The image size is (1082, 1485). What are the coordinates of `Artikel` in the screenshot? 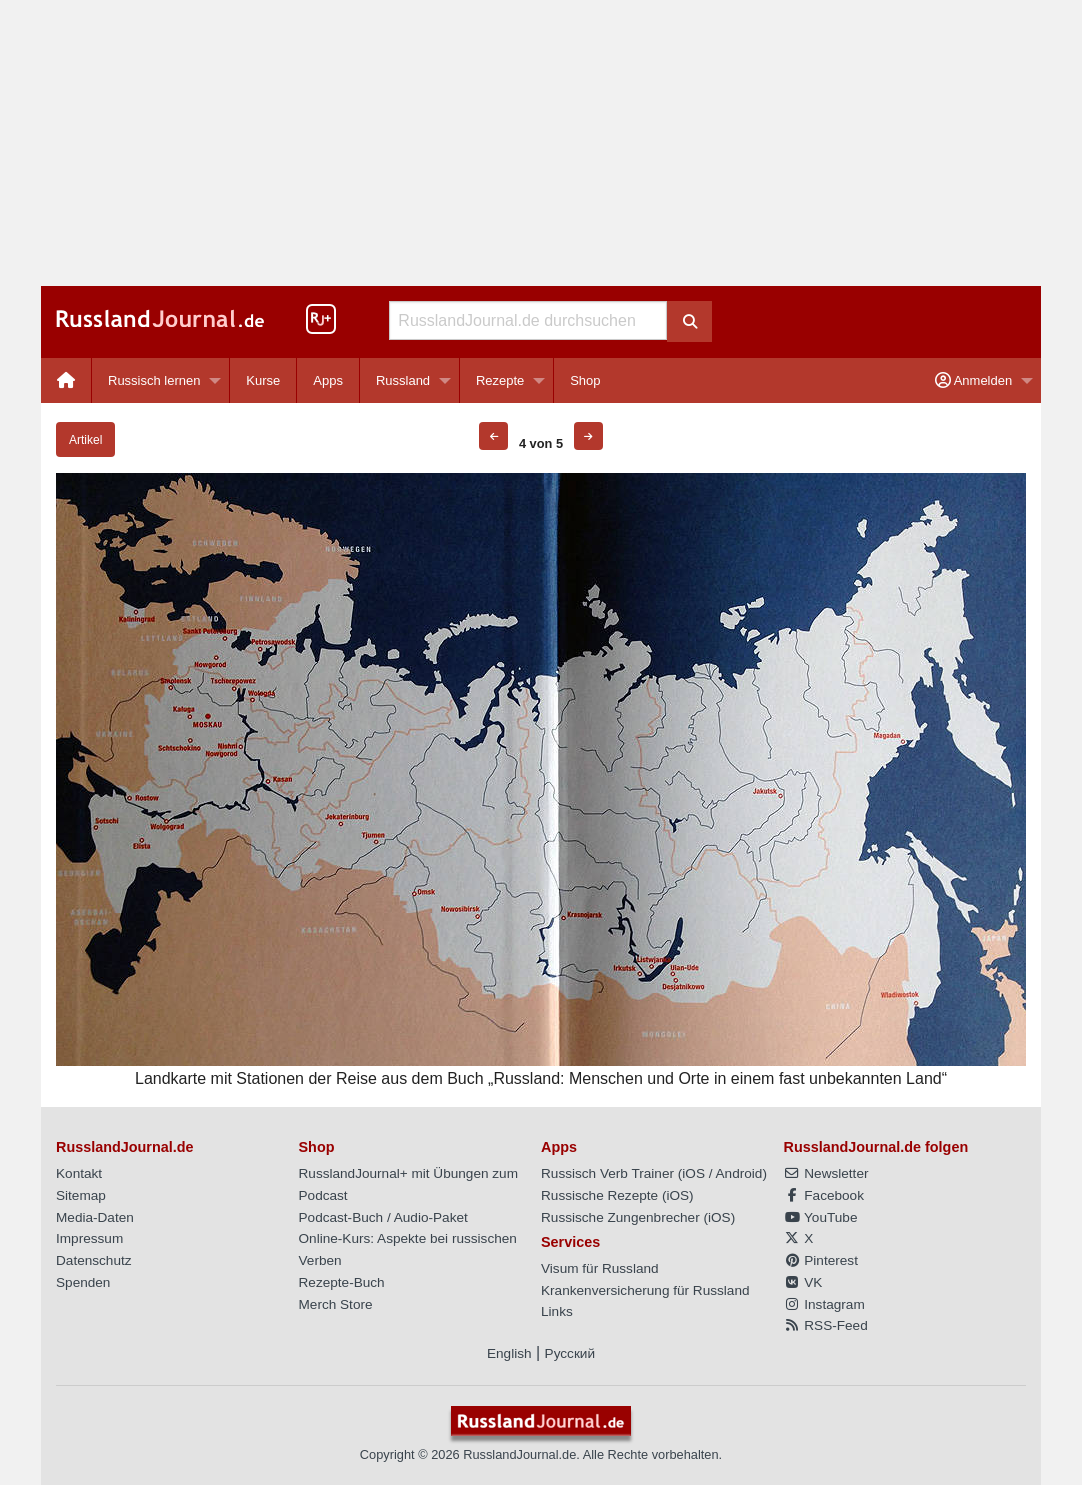 It's located at (85, 440).